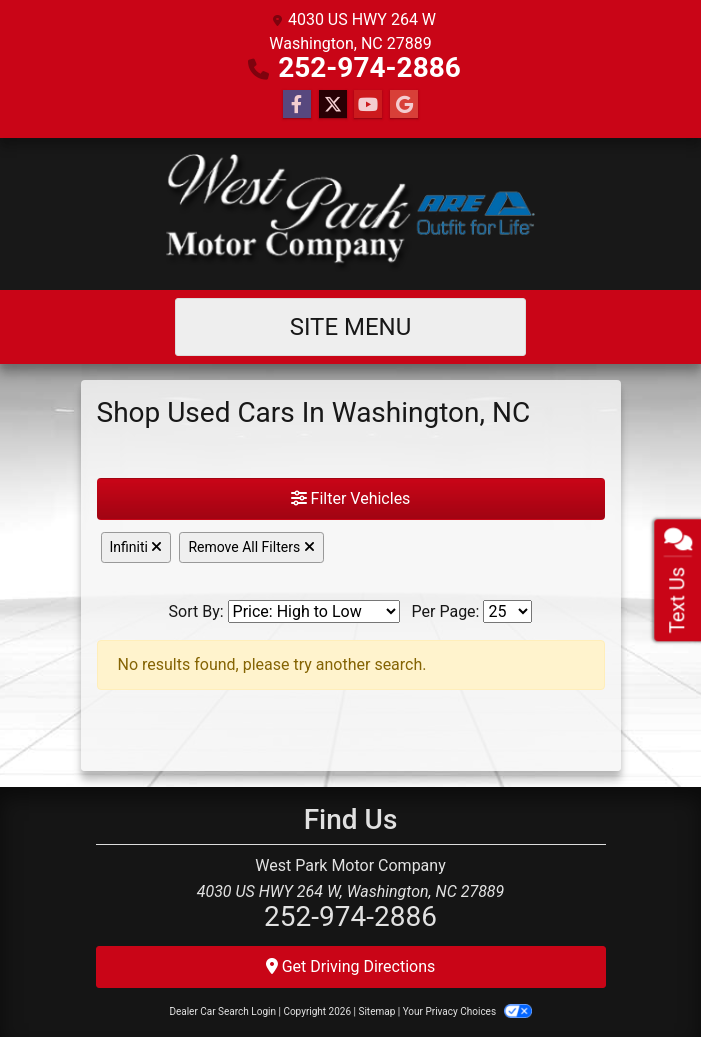 The width and height of the screenshot is (701, 1037). Describe the element at coordinates (314, 611) in the screenshot. I see `[Sort By]` at that location.